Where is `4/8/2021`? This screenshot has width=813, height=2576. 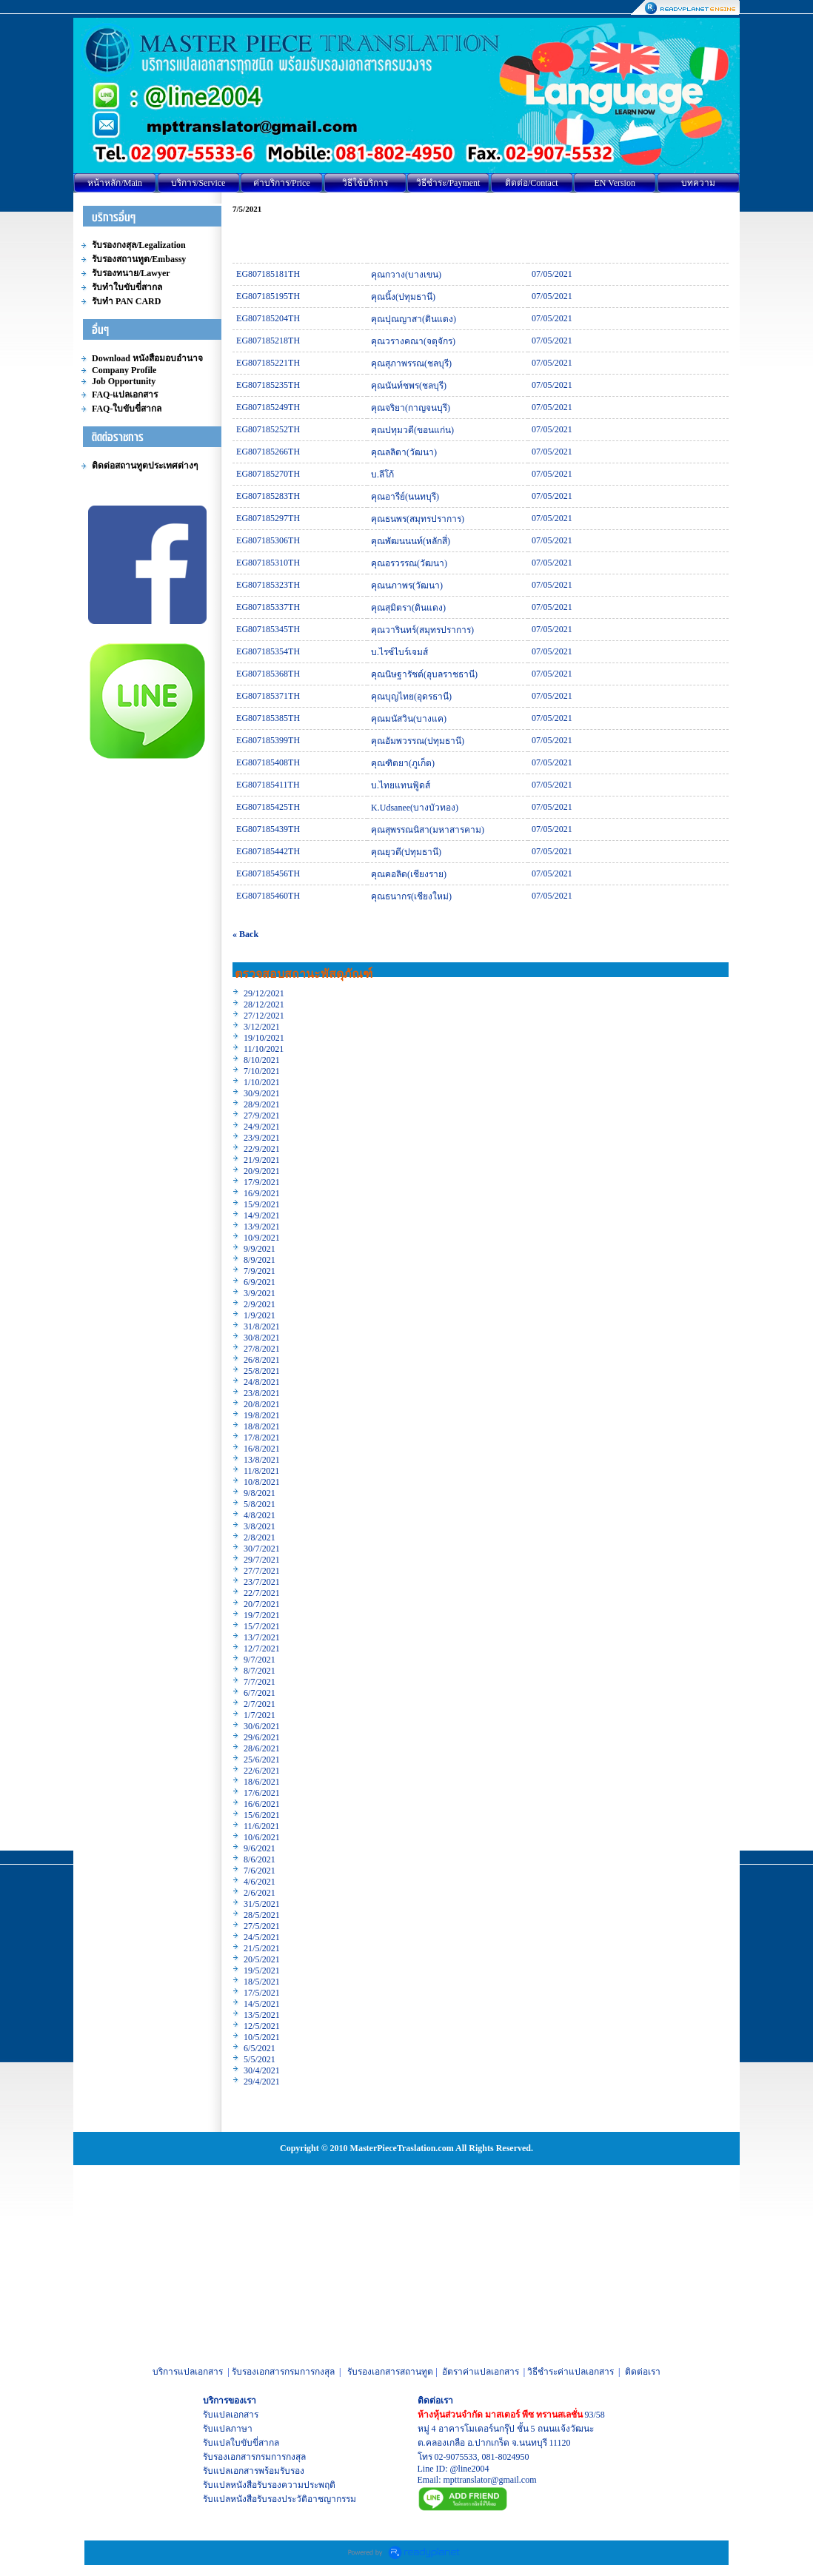 4/8/2021 is located at coordinates (259, 1515).